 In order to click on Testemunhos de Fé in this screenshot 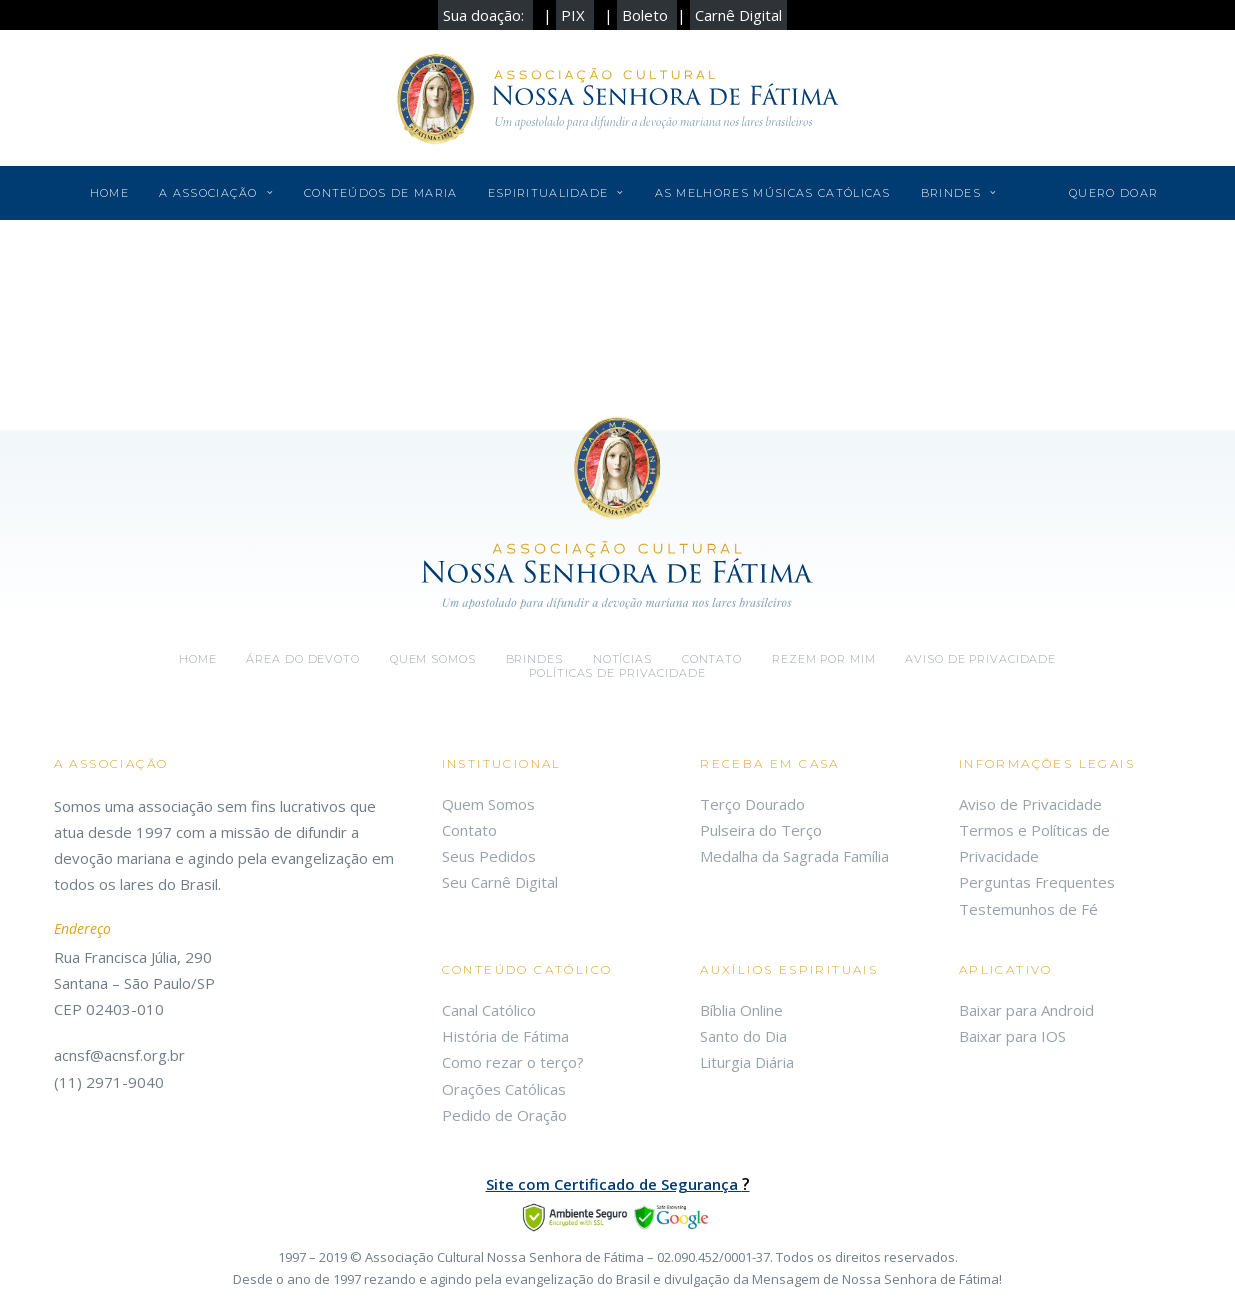, I will do `click(1028, 909)`.